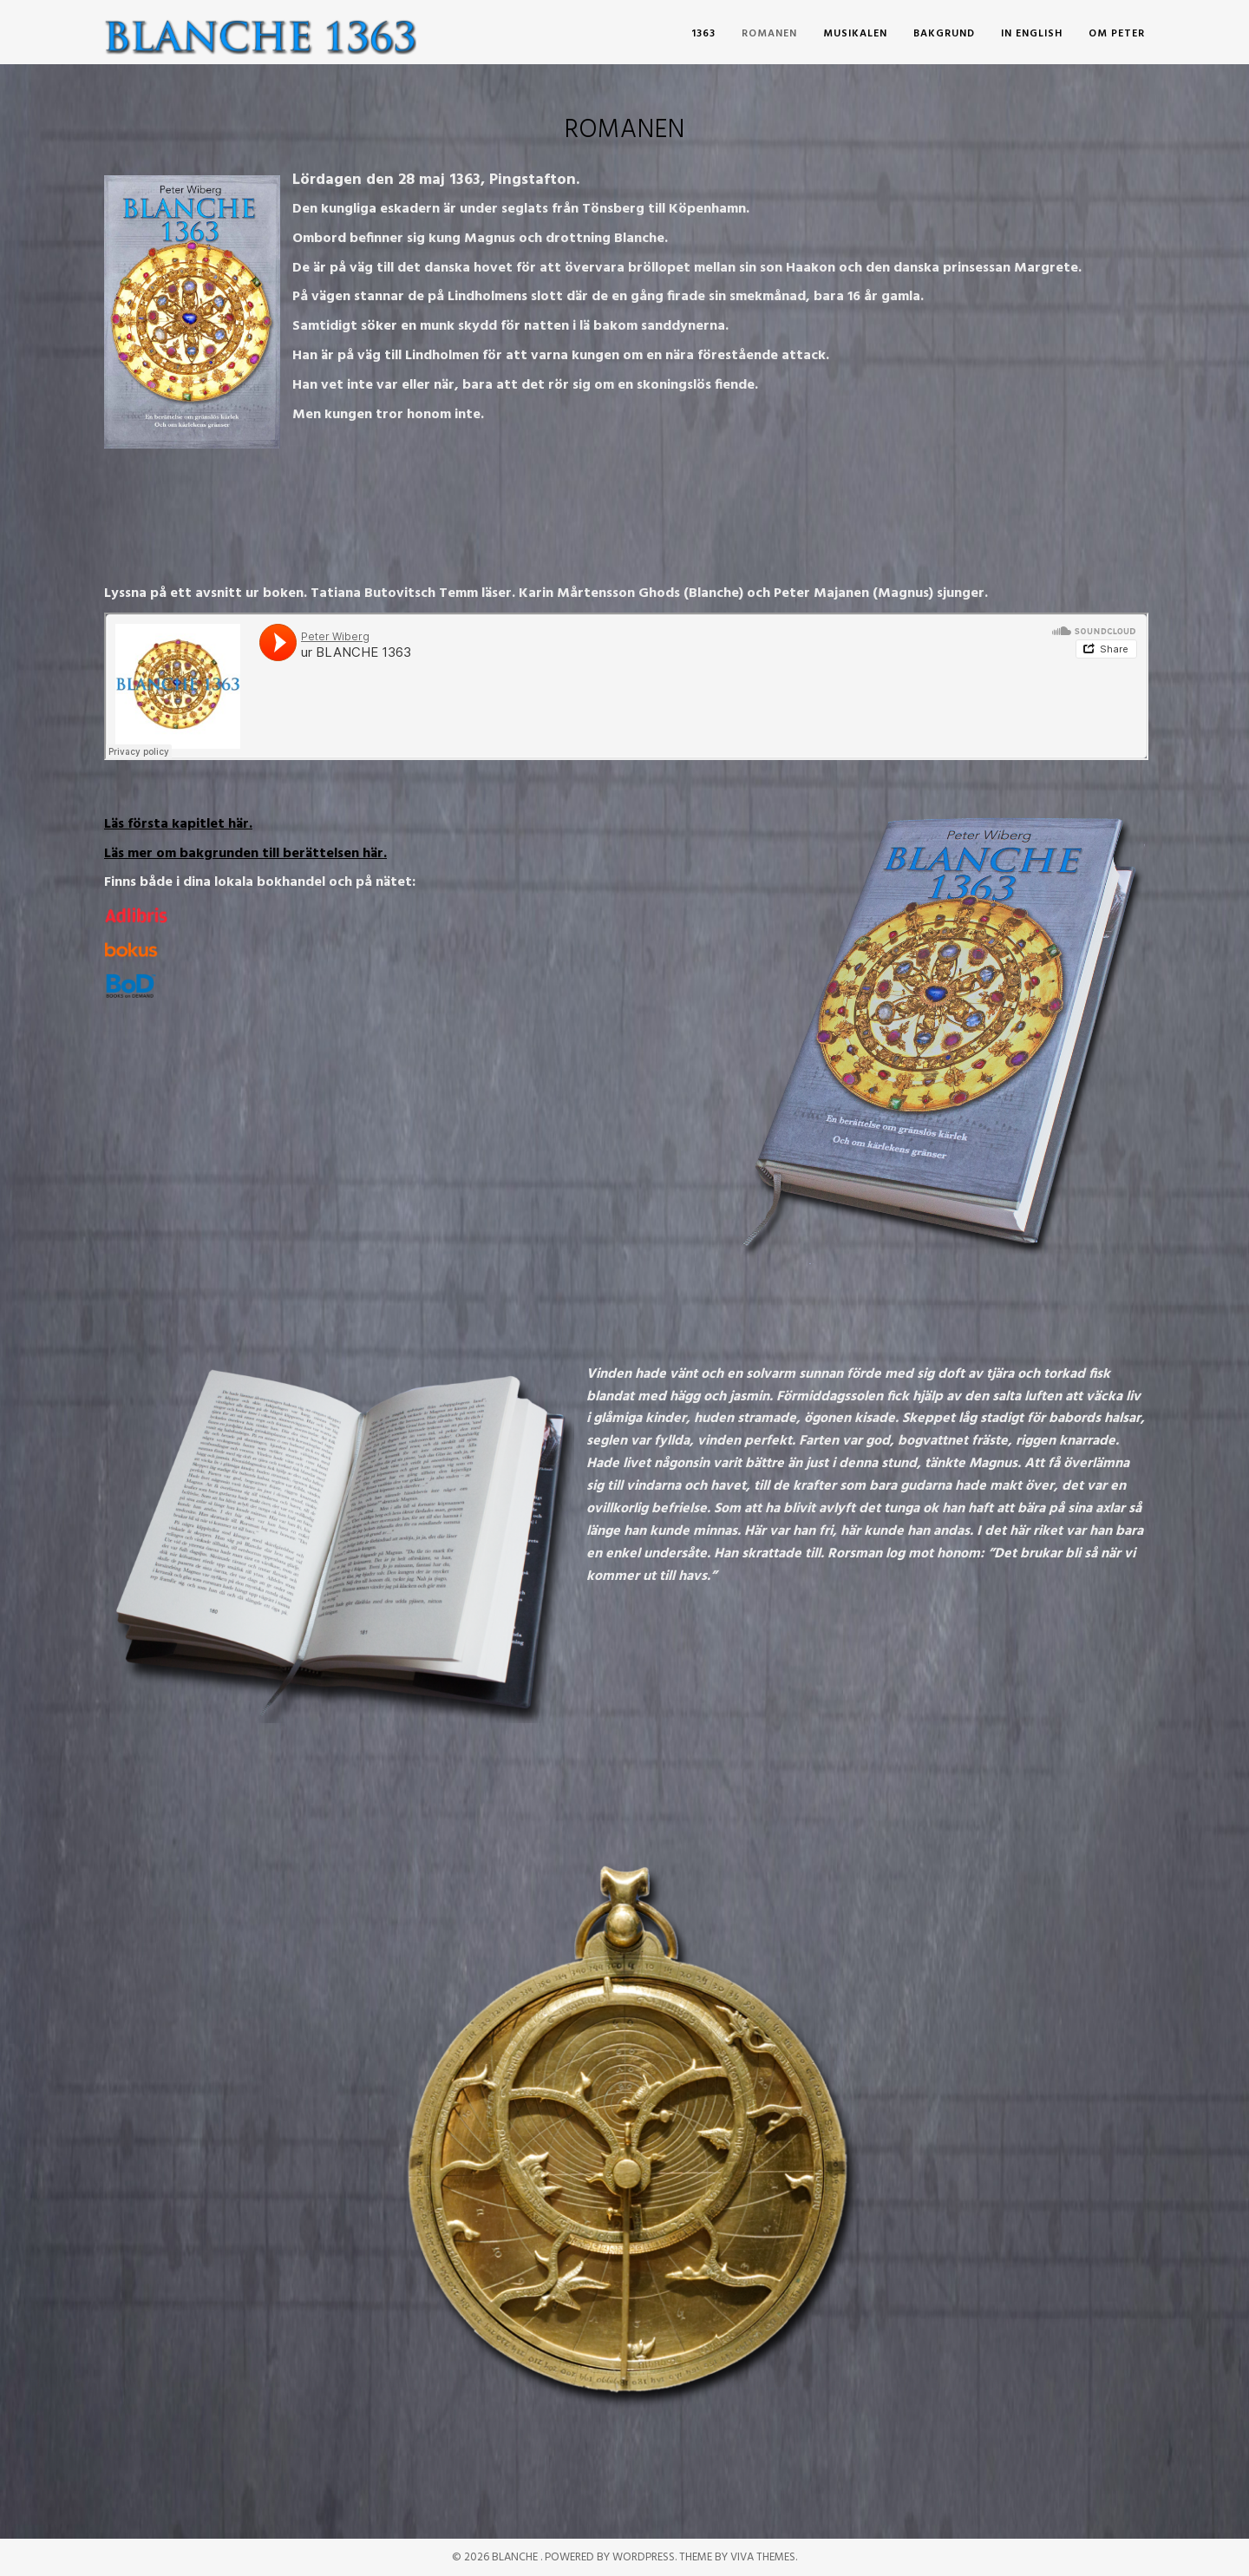 Image resolution: width=1249 pixels, height=2576 pixels. I want to click on In English, so click(1032, 34).